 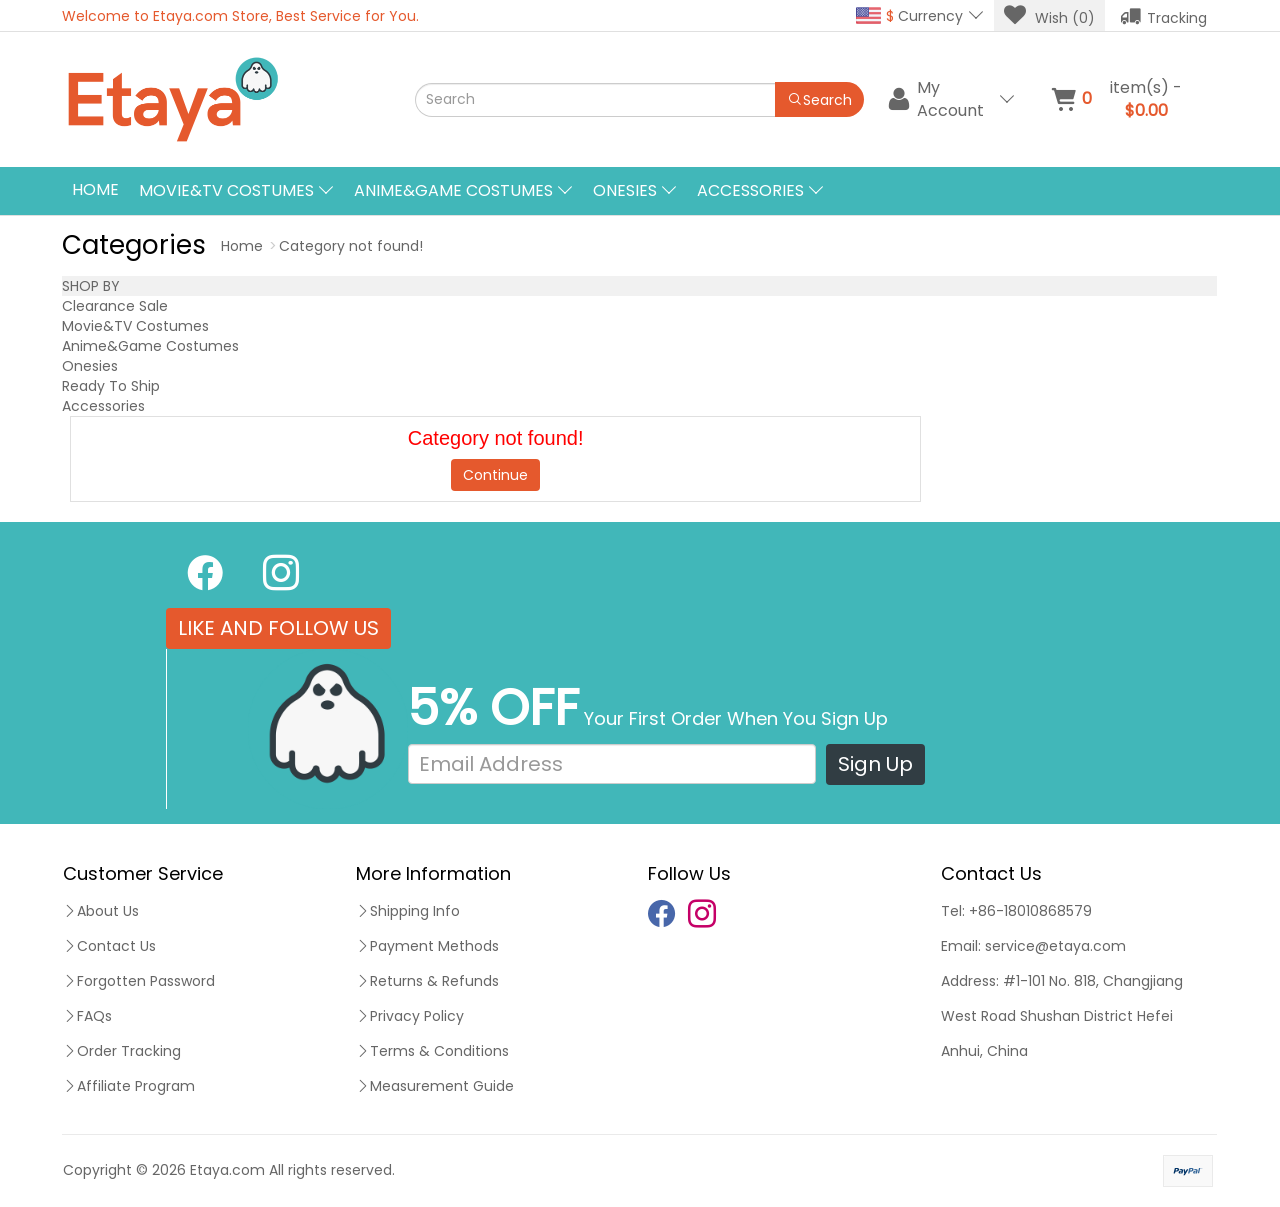 I want to click on Accessories, so click(x=103, y=406).